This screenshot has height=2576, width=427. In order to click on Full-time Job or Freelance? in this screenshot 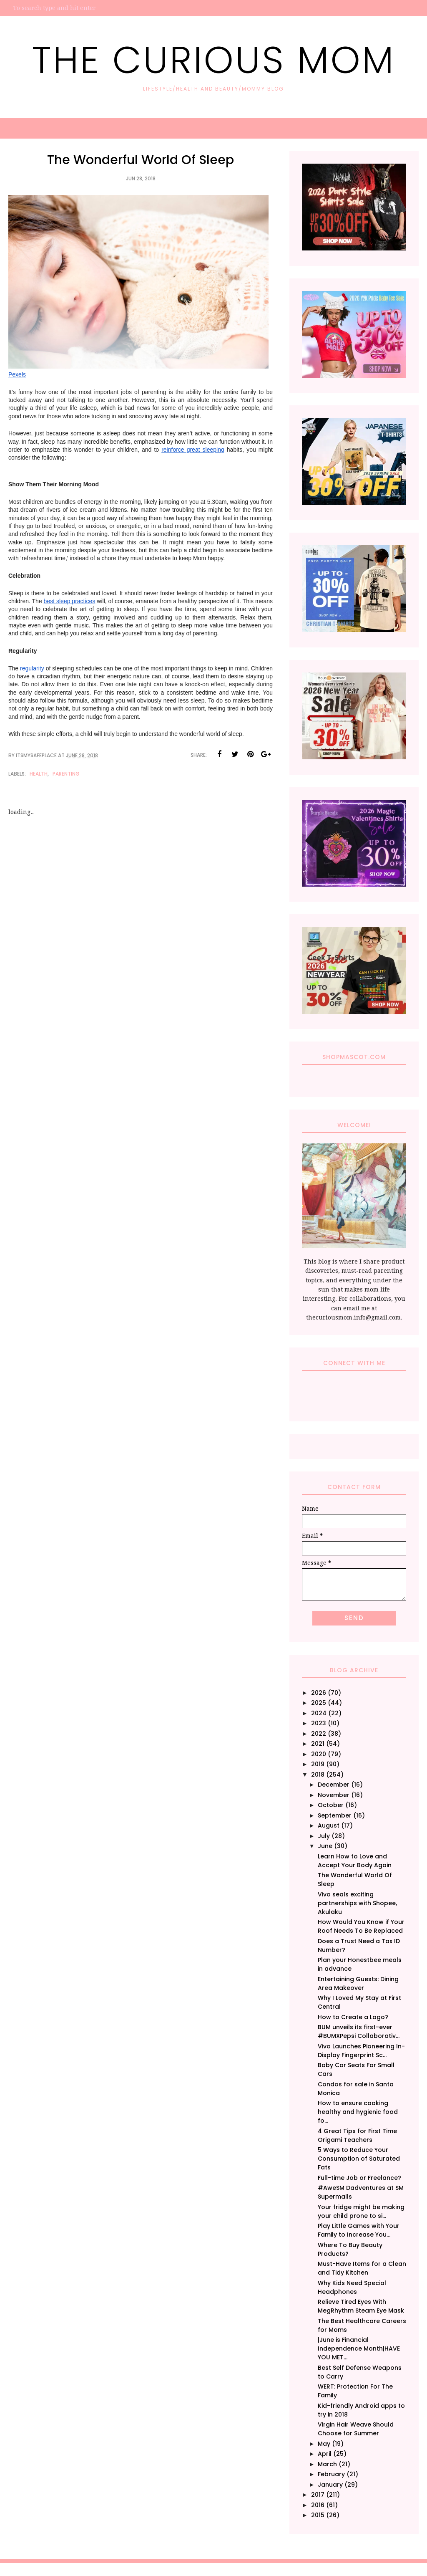, I will do `click(359, 2178)`.